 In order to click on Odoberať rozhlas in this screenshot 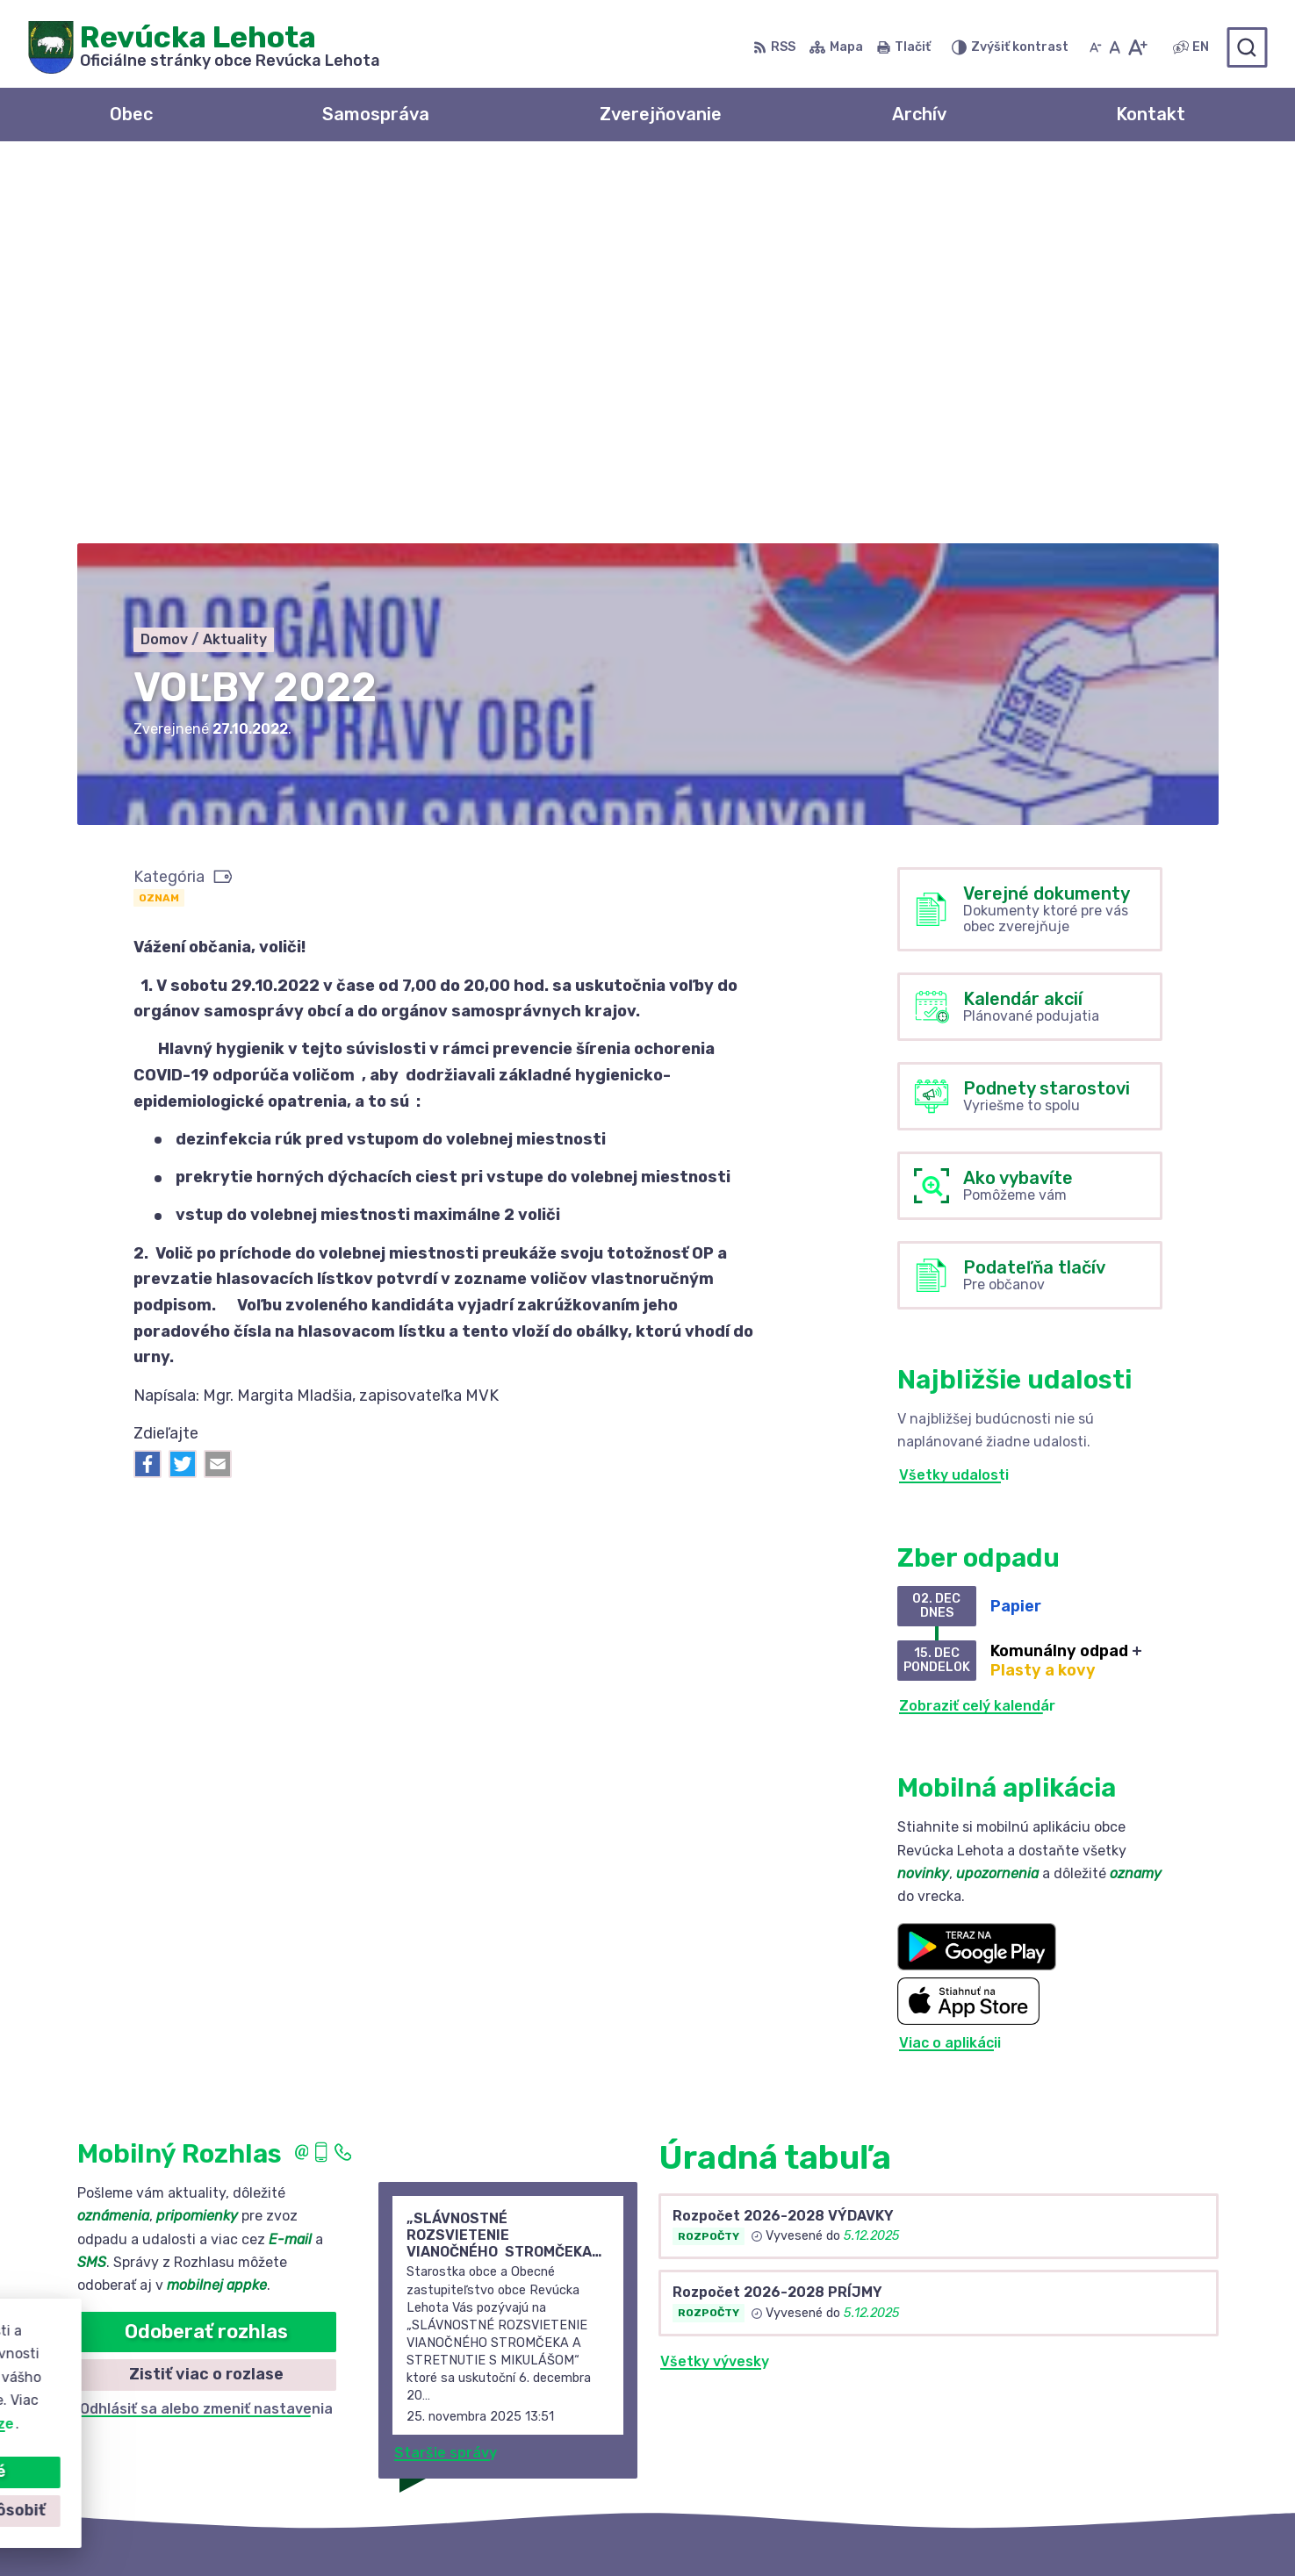, I will do `click(206, 1955)`.